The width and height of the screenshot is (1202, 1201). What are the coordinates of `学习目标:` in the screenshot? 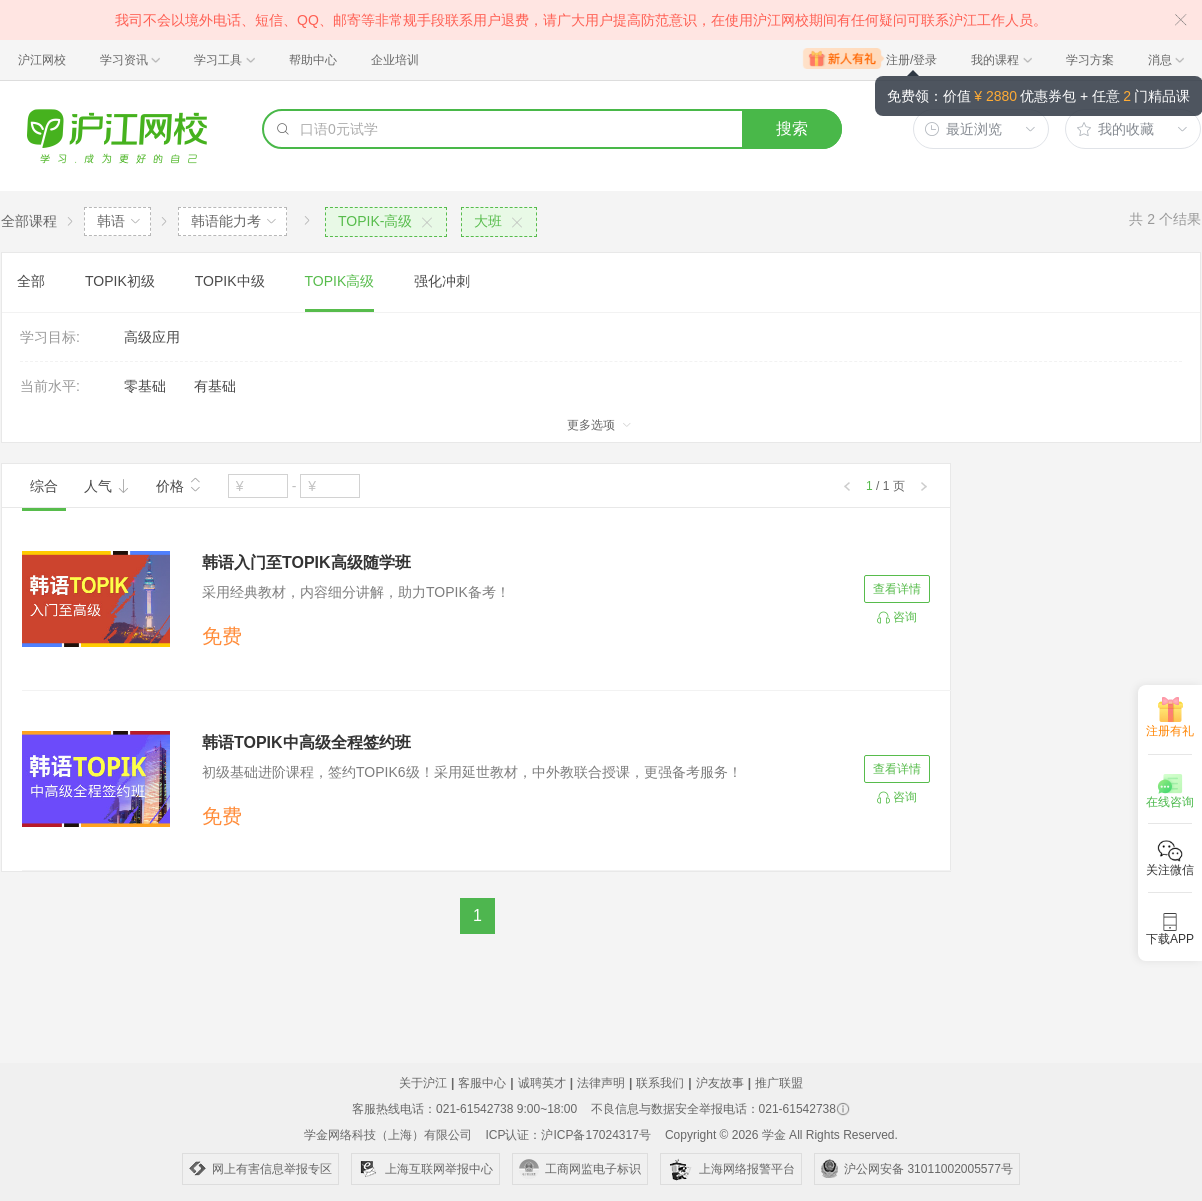 It's located at (50, 337).